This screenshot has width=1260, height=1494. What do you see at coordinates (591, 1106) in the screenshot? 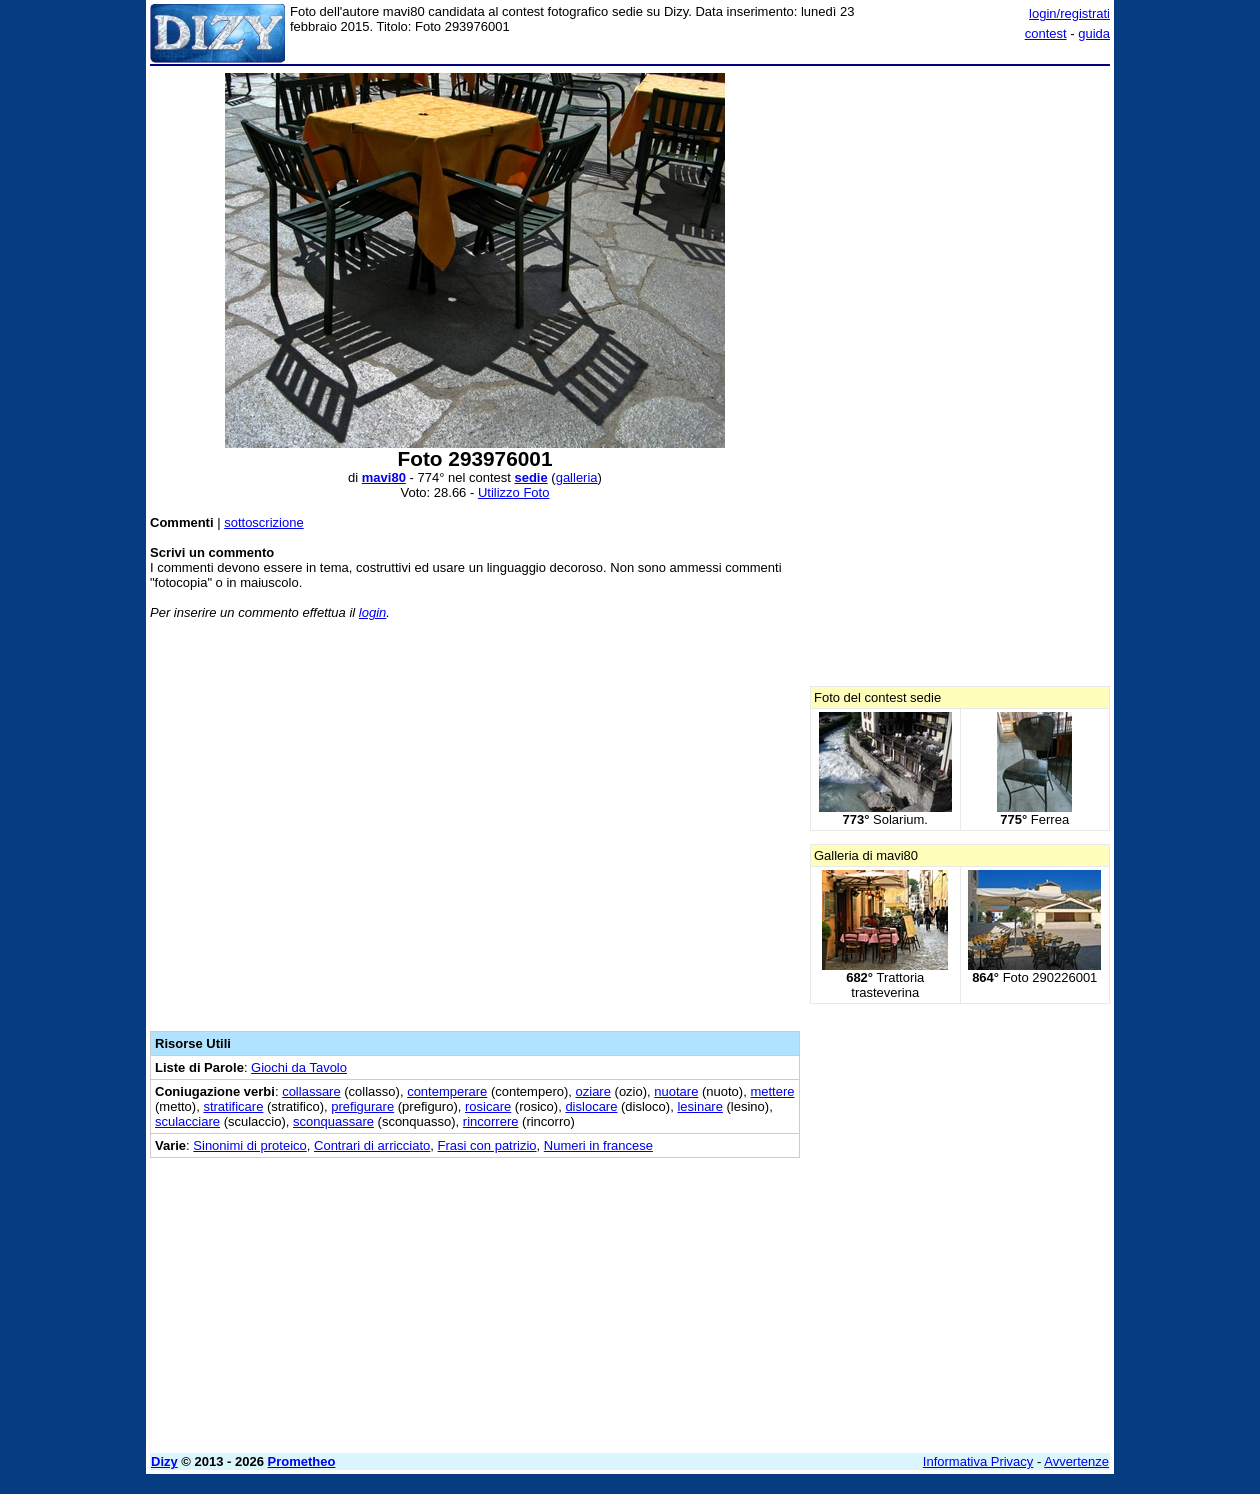
I see `dislocare` at bounding box center [591, 1106].